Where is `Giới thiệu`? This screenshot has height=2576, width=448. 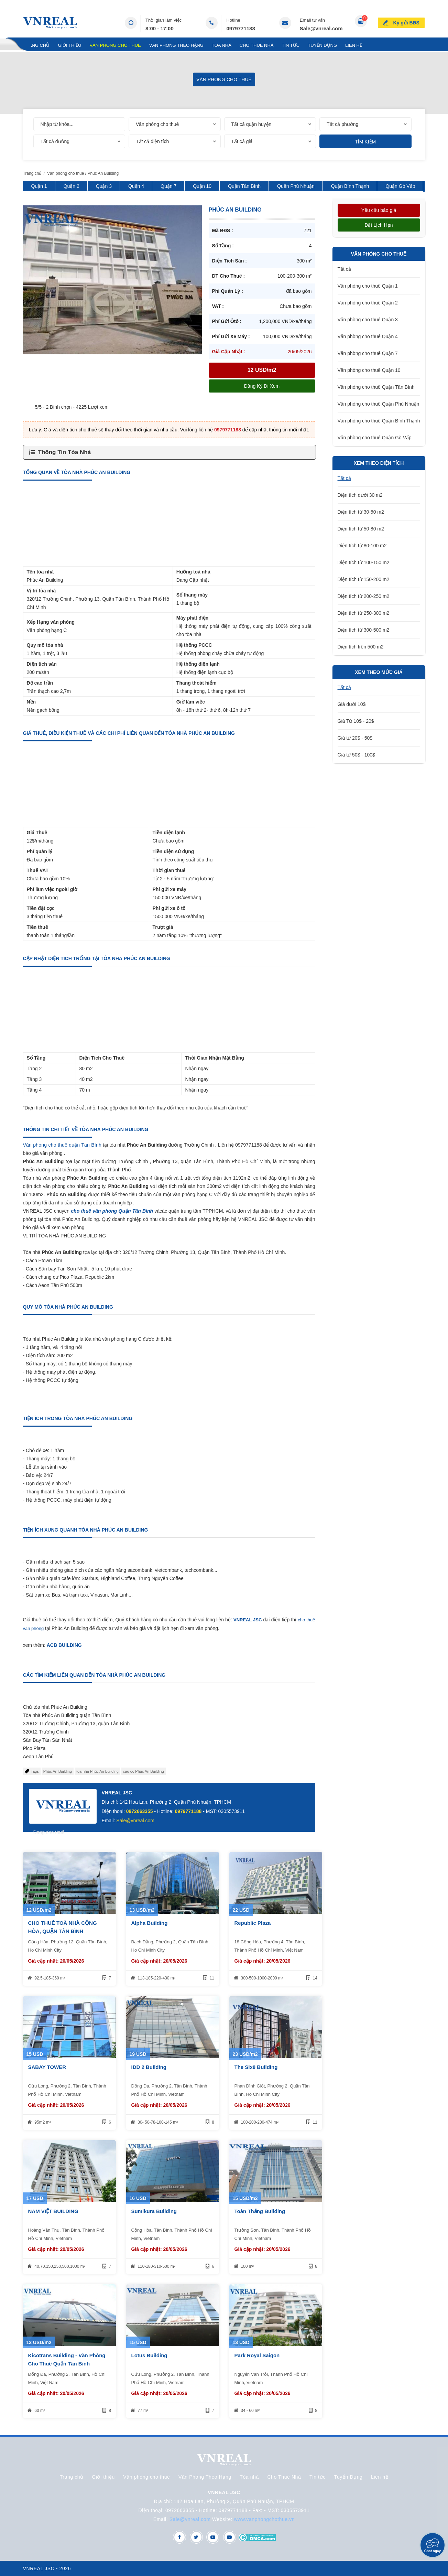
Giới thiệu is located at coordinates (69, 45).